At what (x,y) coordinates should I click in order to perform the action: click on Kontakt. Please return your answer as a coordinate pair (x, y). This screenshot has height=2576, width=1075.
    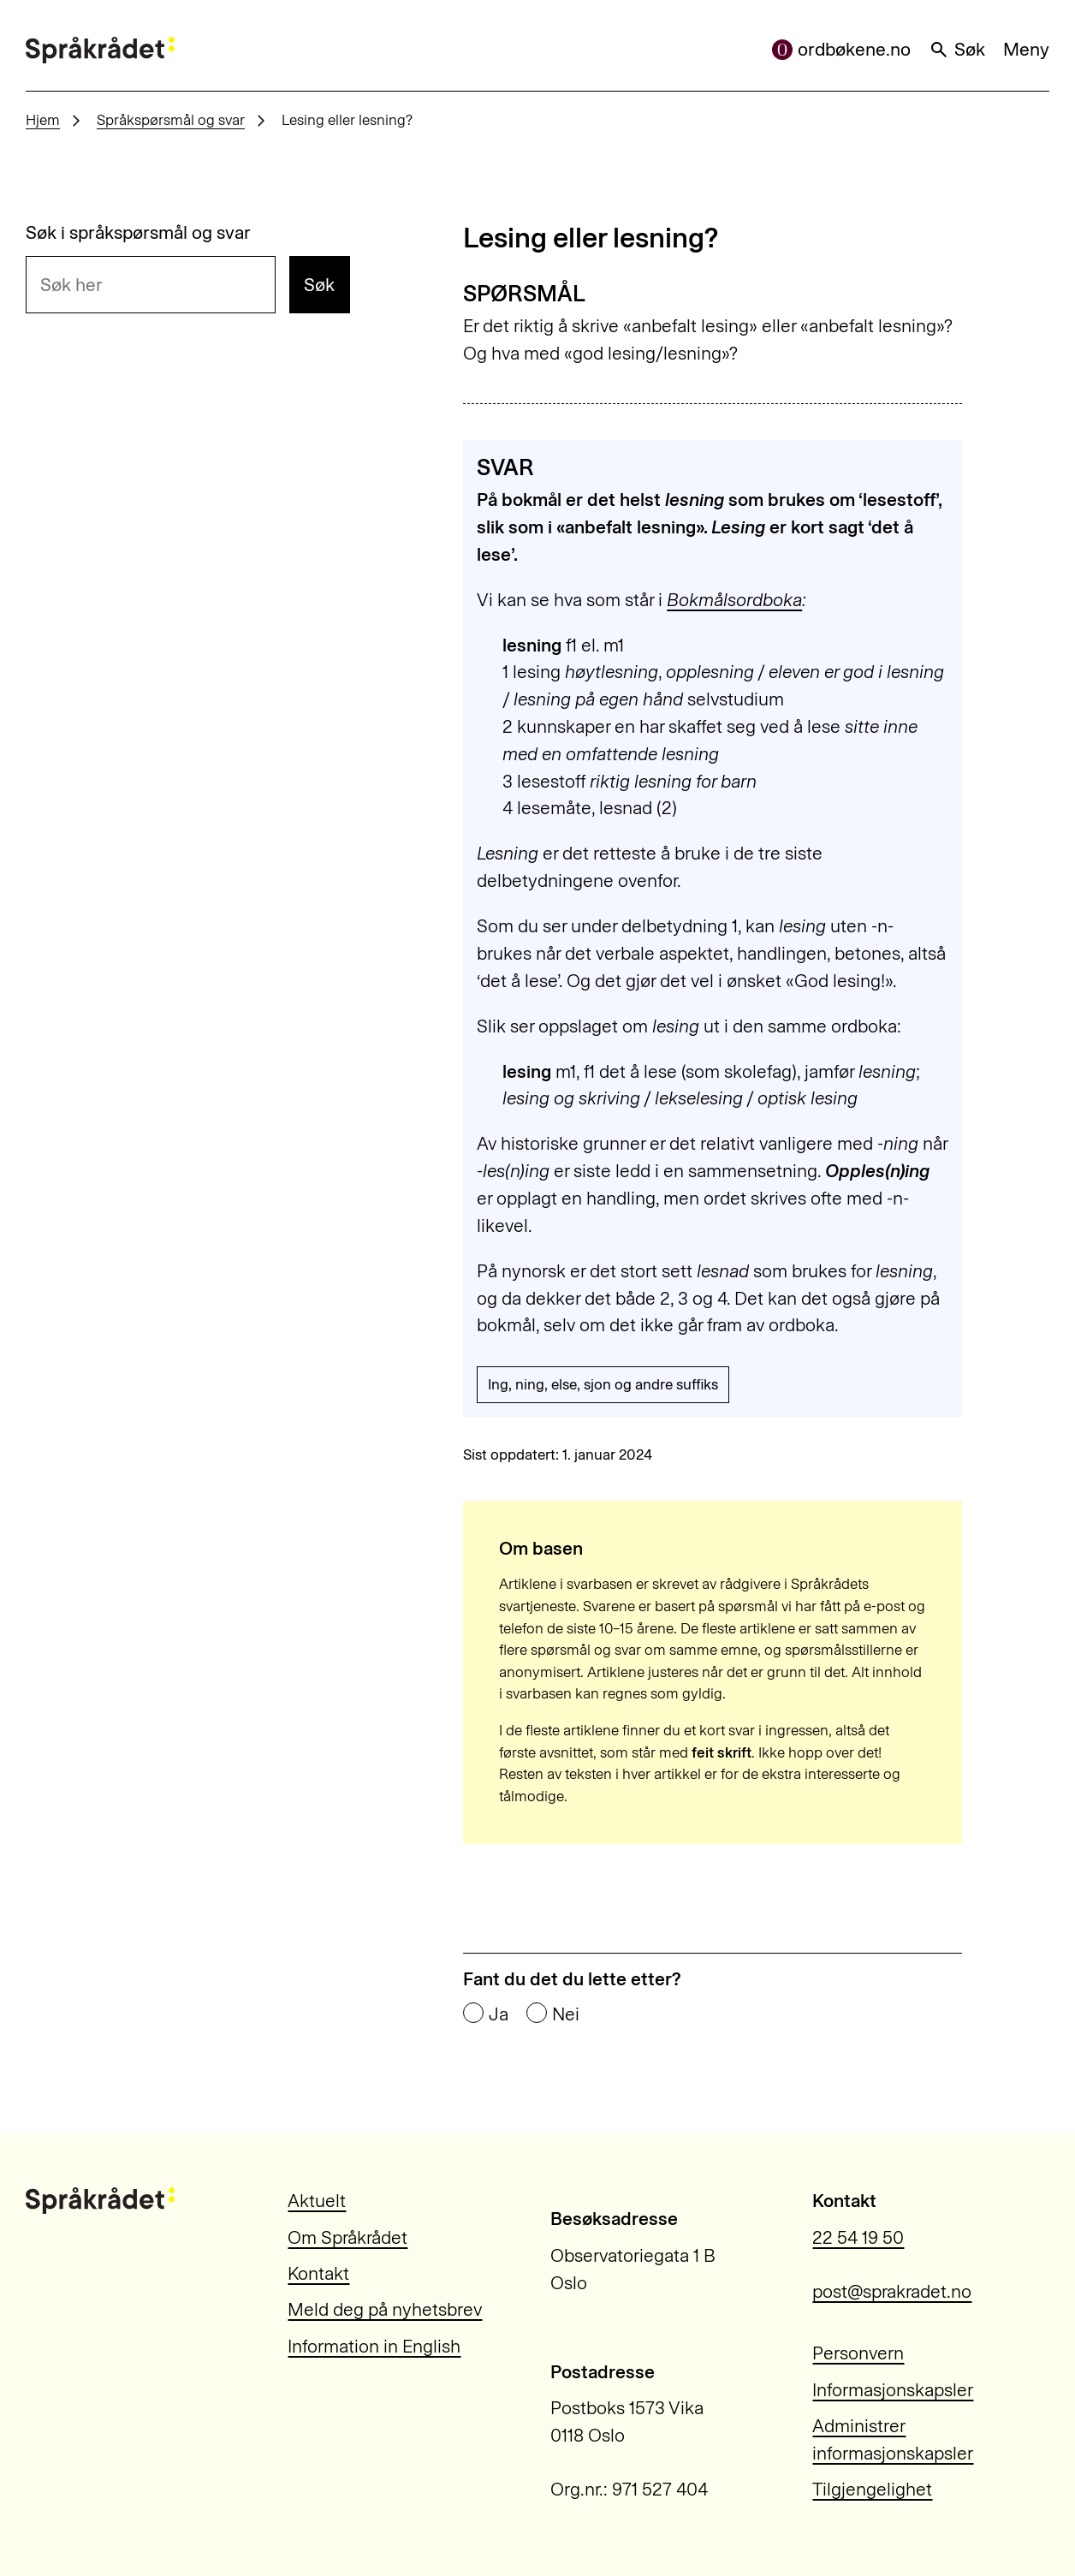
    Looking at the image, I should click on (318, 2273).